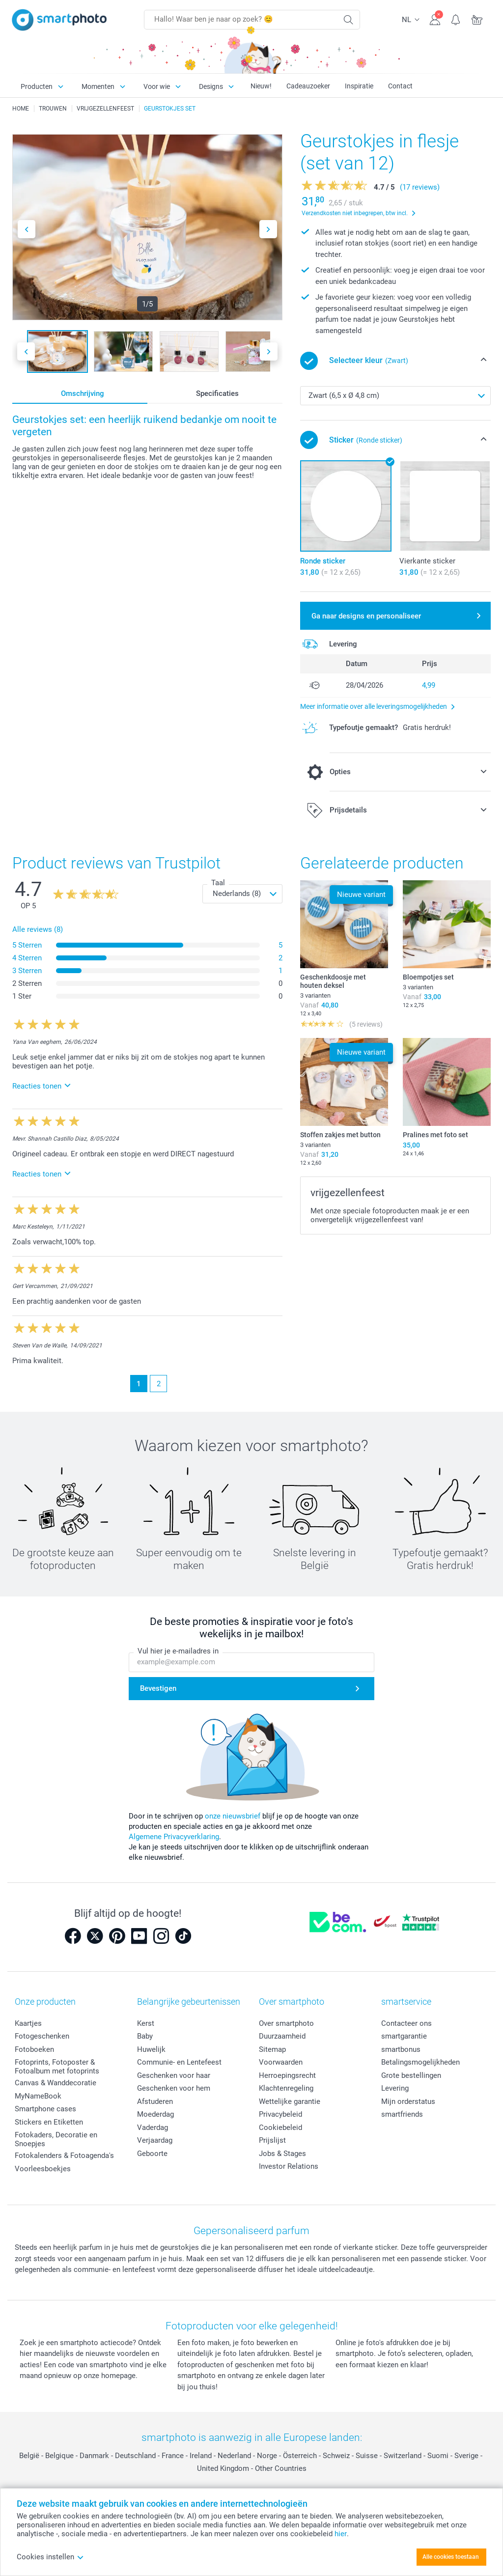  Describe the element at coordinates (38, 2096) in the screenshot. I see `MyNameBook` at that location.